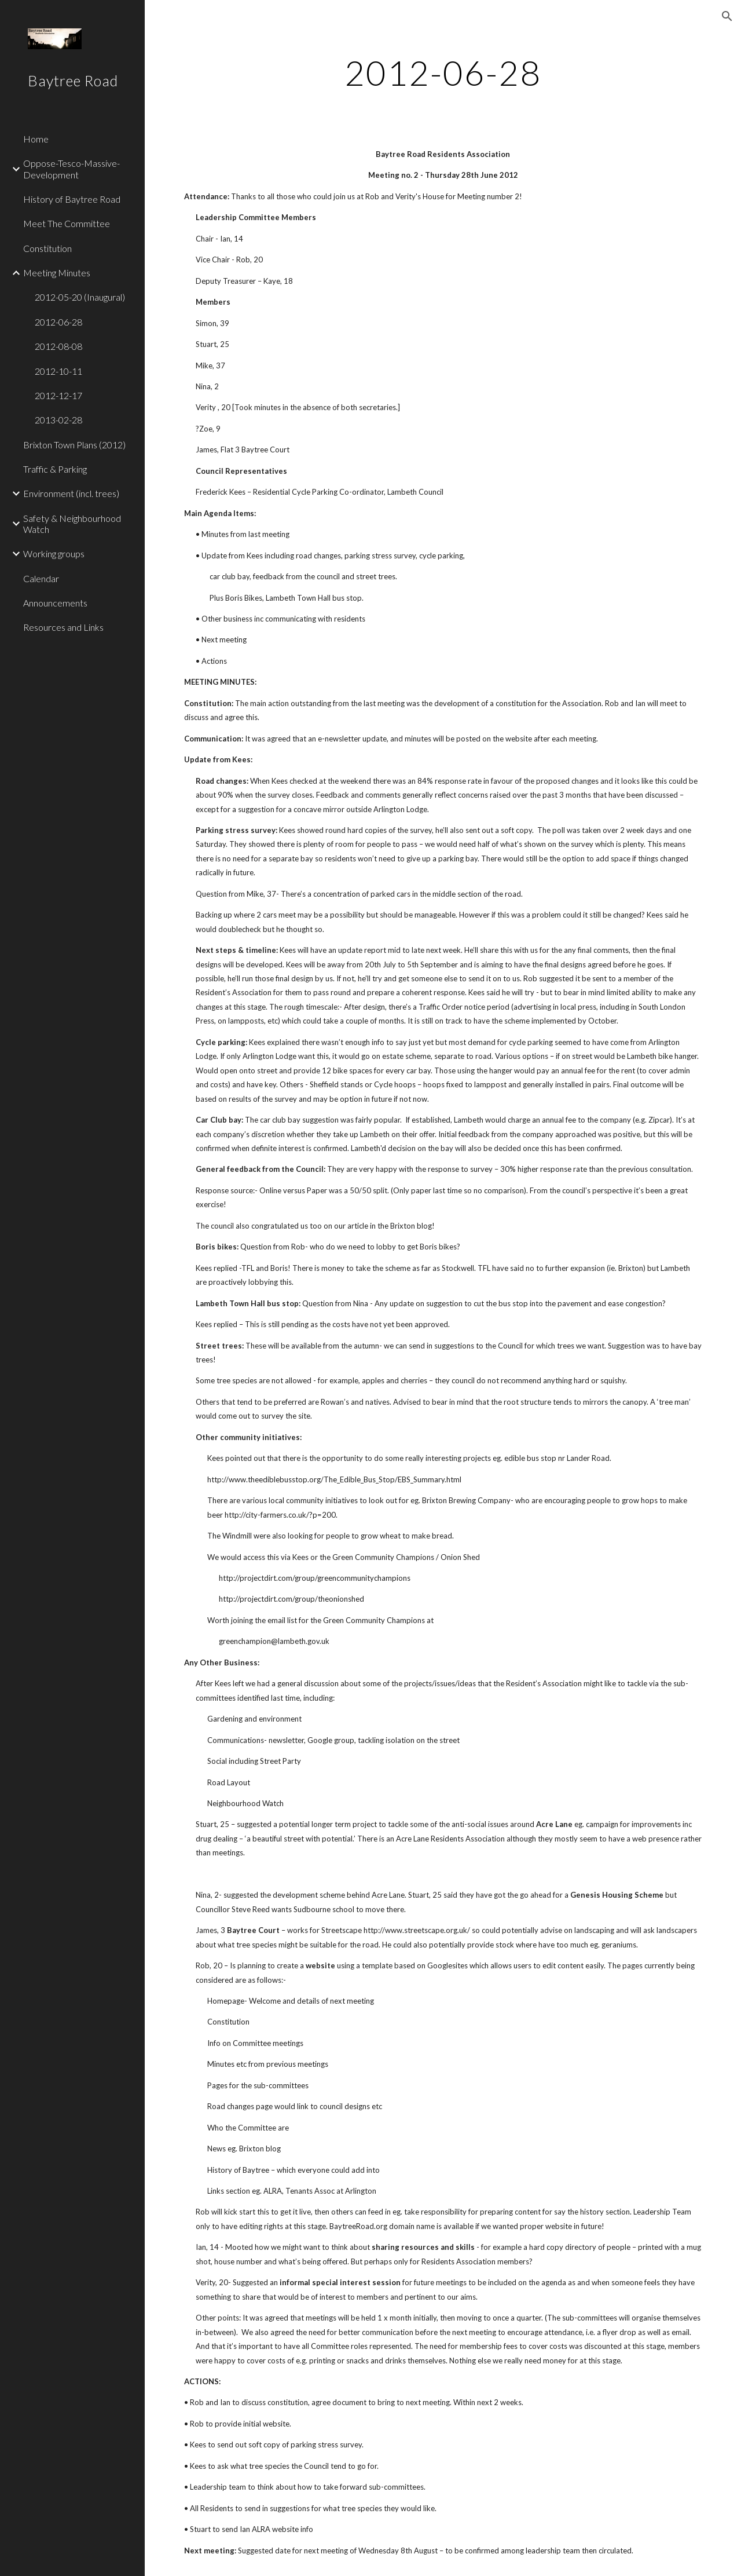  What do you see at coordinates (56, 272) in the screenshot?
I see `Meeting Minutes [link]` at bounding box center [56, 272].